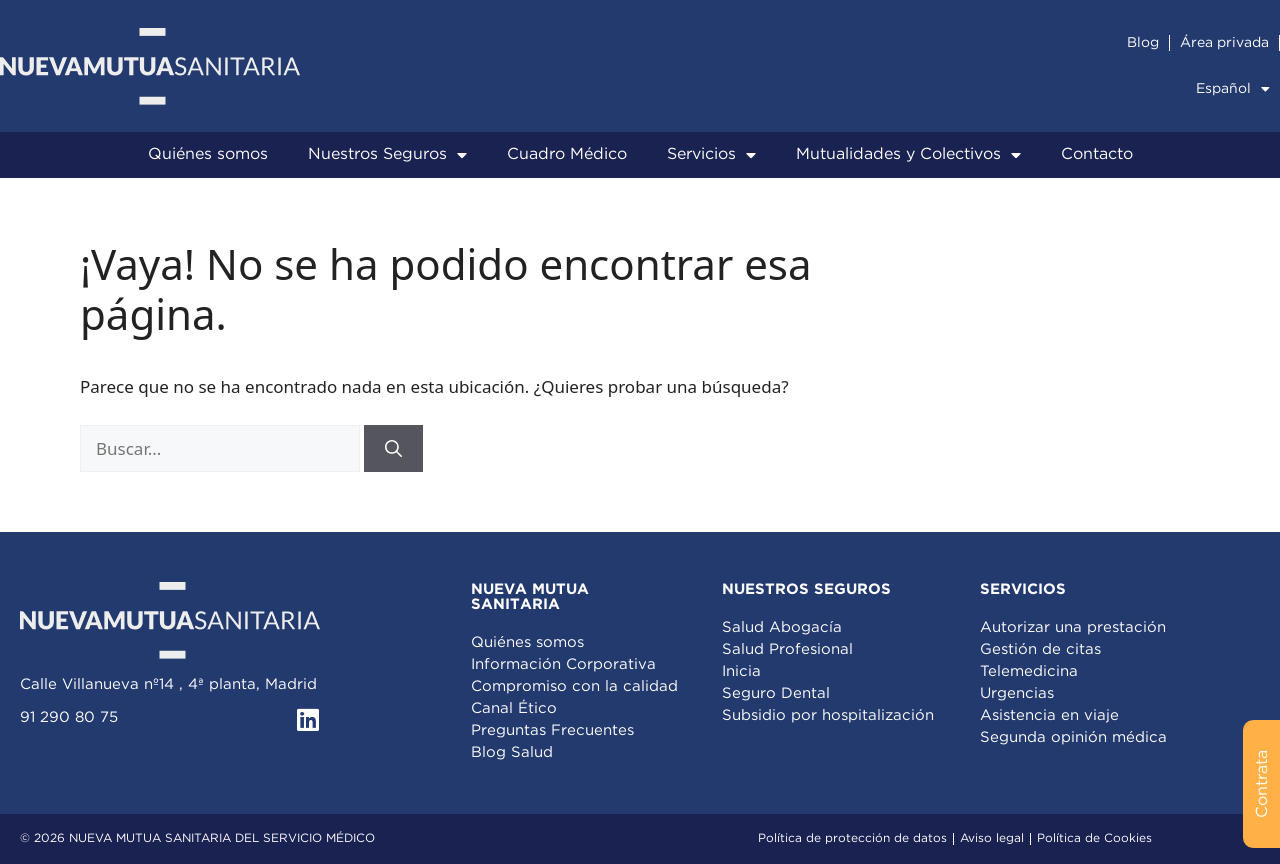 The width and height of the screenshot is (1280, 864). What do you see at coordinates (574, 686) in the screenshot?
I see `Compromiso con la calidad` at bounding box center [574, 686].